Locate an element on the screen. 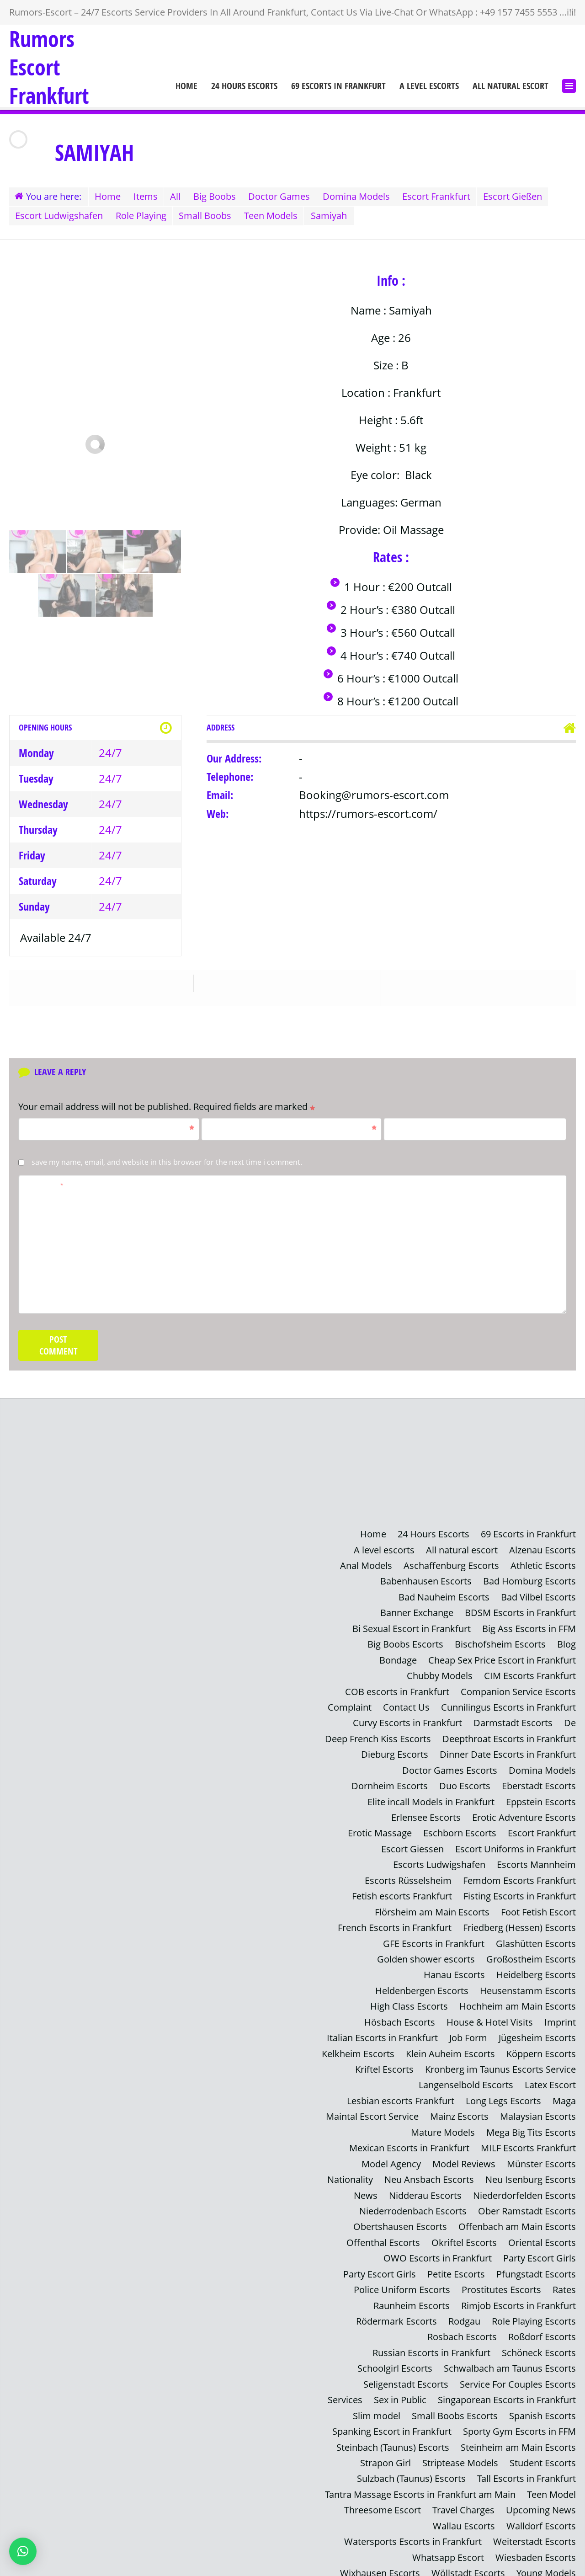 Image resolution: width=585 pixels, height=2576 pixels. Flörsheim am Main Escorts is located at coordinates (432, 1906).